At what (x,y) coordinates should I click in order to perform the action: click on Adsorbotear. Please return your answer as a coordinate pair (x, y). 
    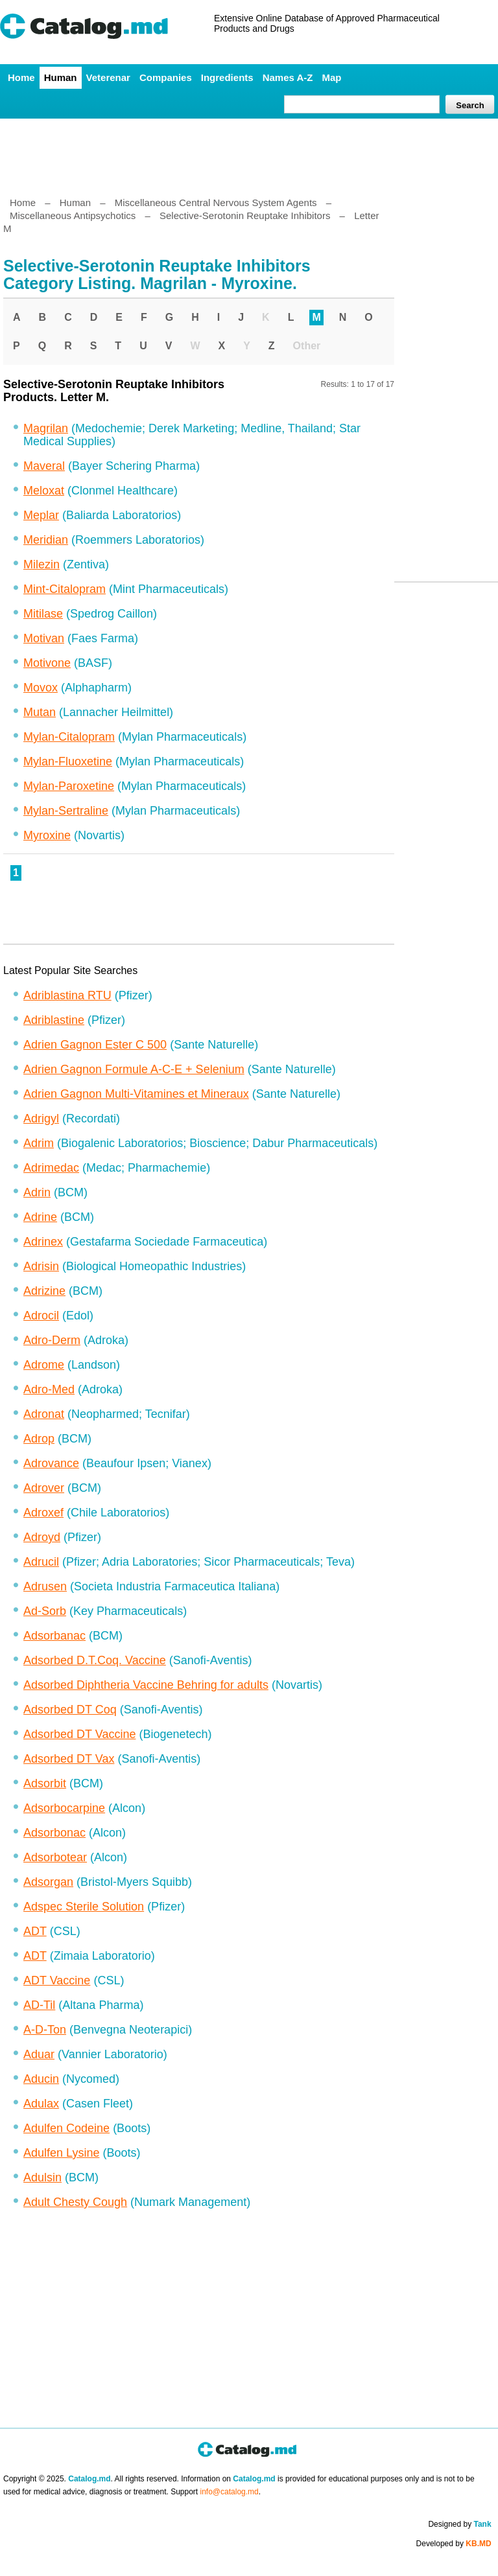
    Looking at the image, I should click on (55, 1857).